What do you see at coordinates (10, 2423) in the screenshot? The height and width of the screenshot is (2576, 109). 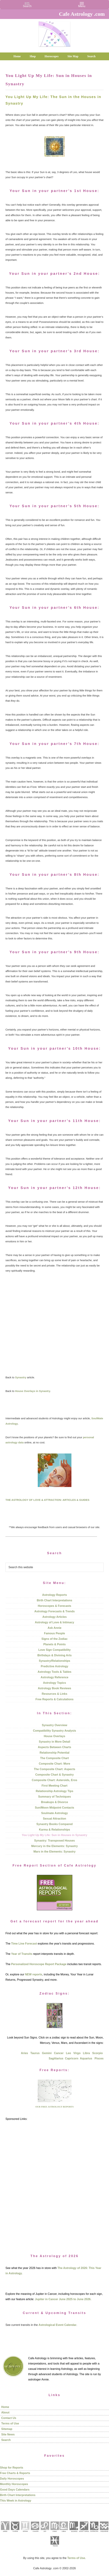 I see `Terms of Use` at bounding box center [10, 2423].